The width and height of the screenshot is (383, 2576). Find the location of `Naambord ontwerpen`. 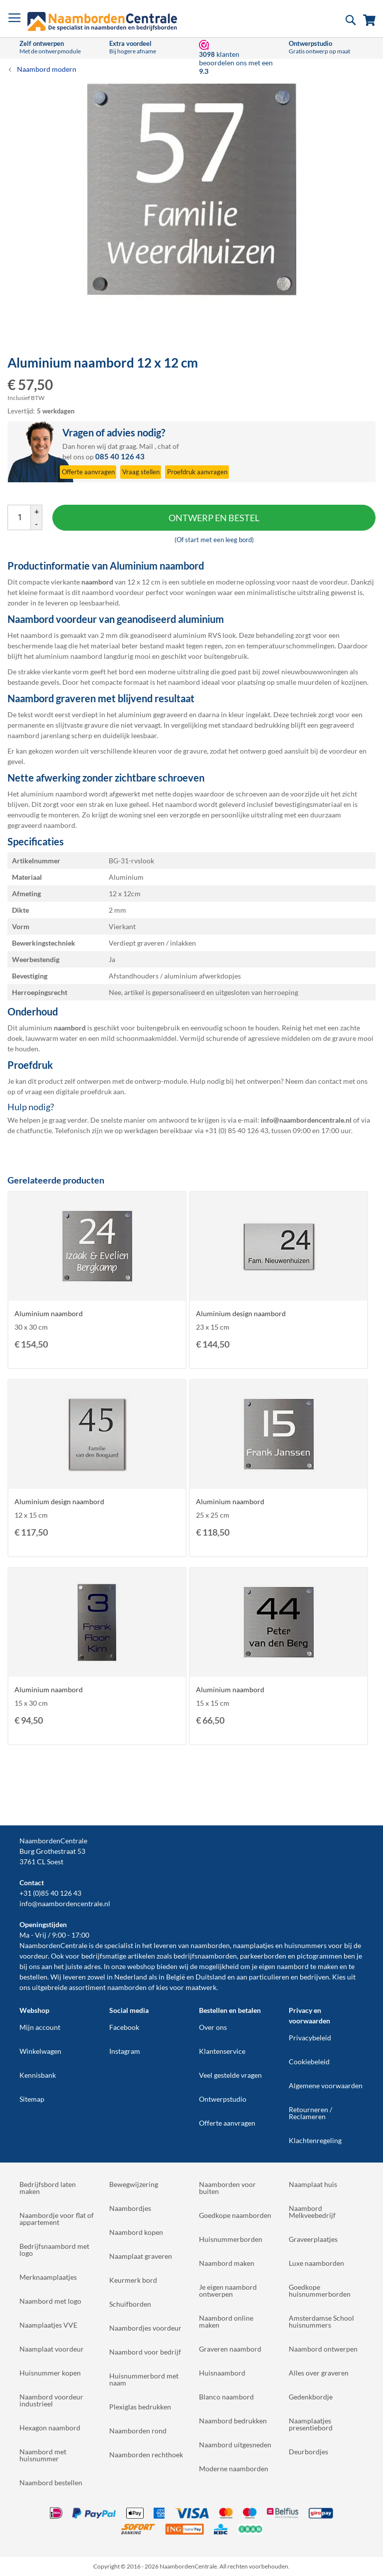

Naambord ontwerpen is located at coordinates (323, 2349).